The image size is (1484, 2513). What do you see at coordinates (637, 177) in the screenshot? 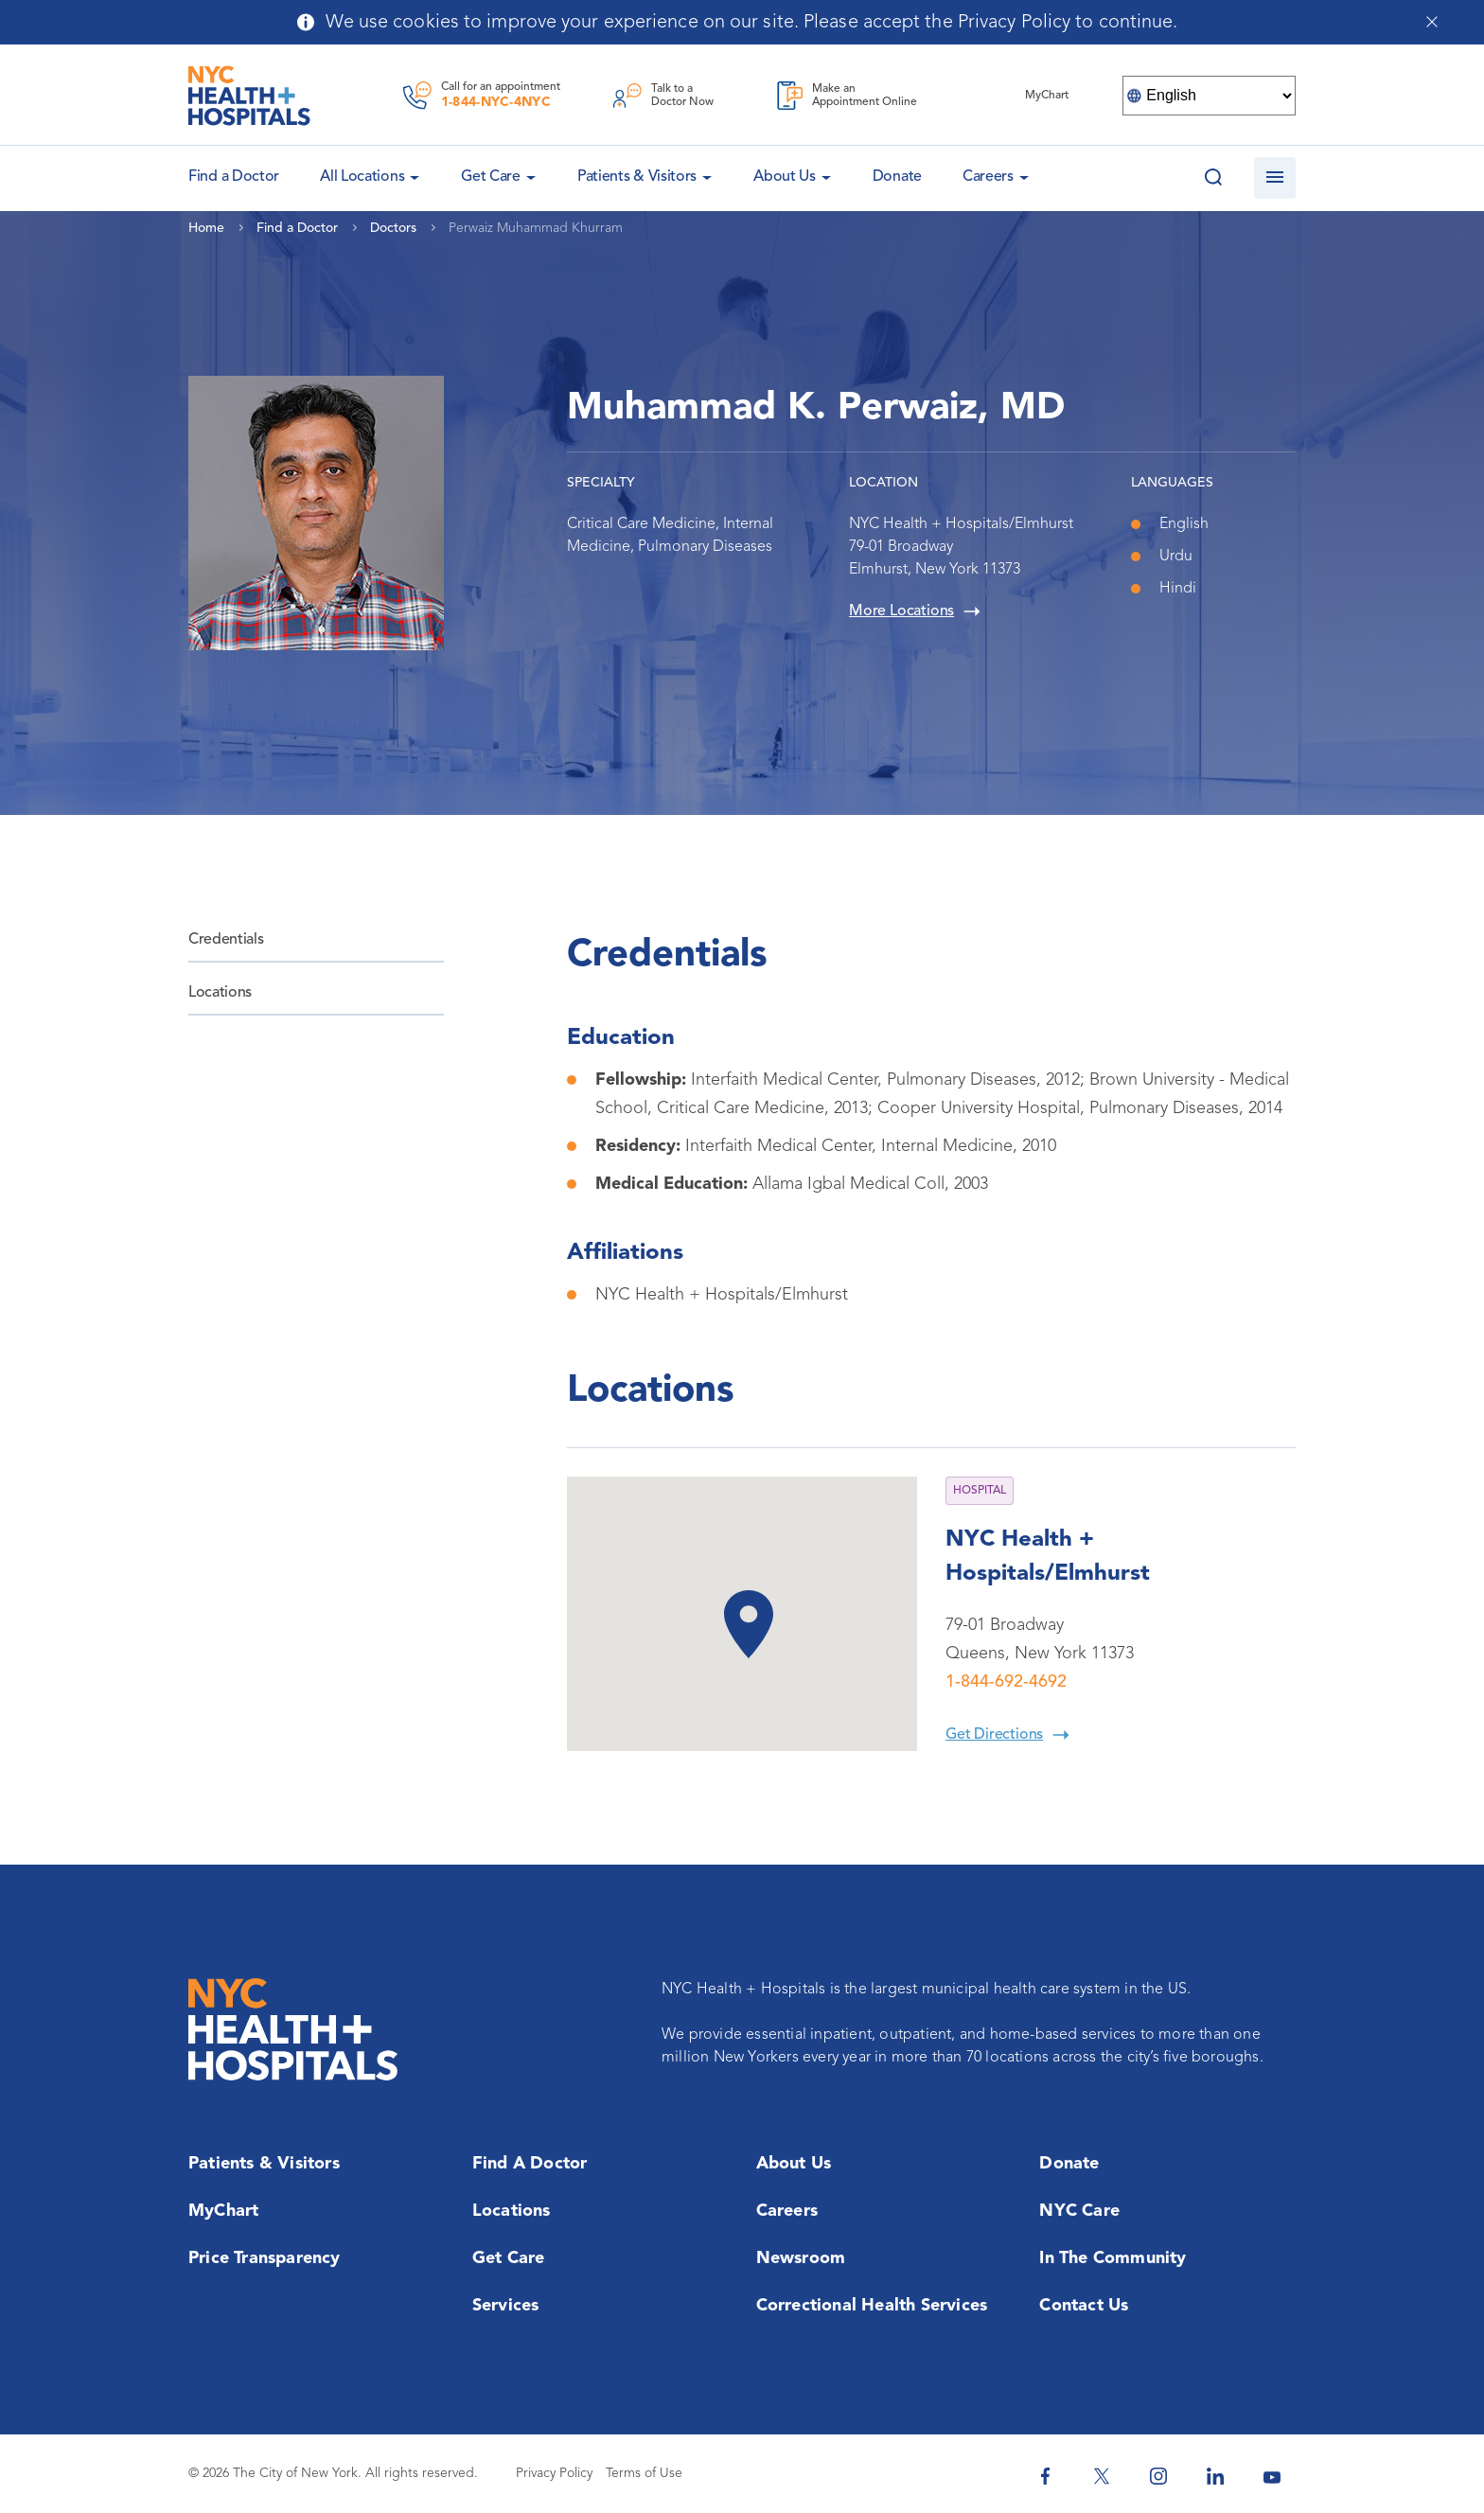
I see `Patients & Visitors` at bounding box center [637, 177].